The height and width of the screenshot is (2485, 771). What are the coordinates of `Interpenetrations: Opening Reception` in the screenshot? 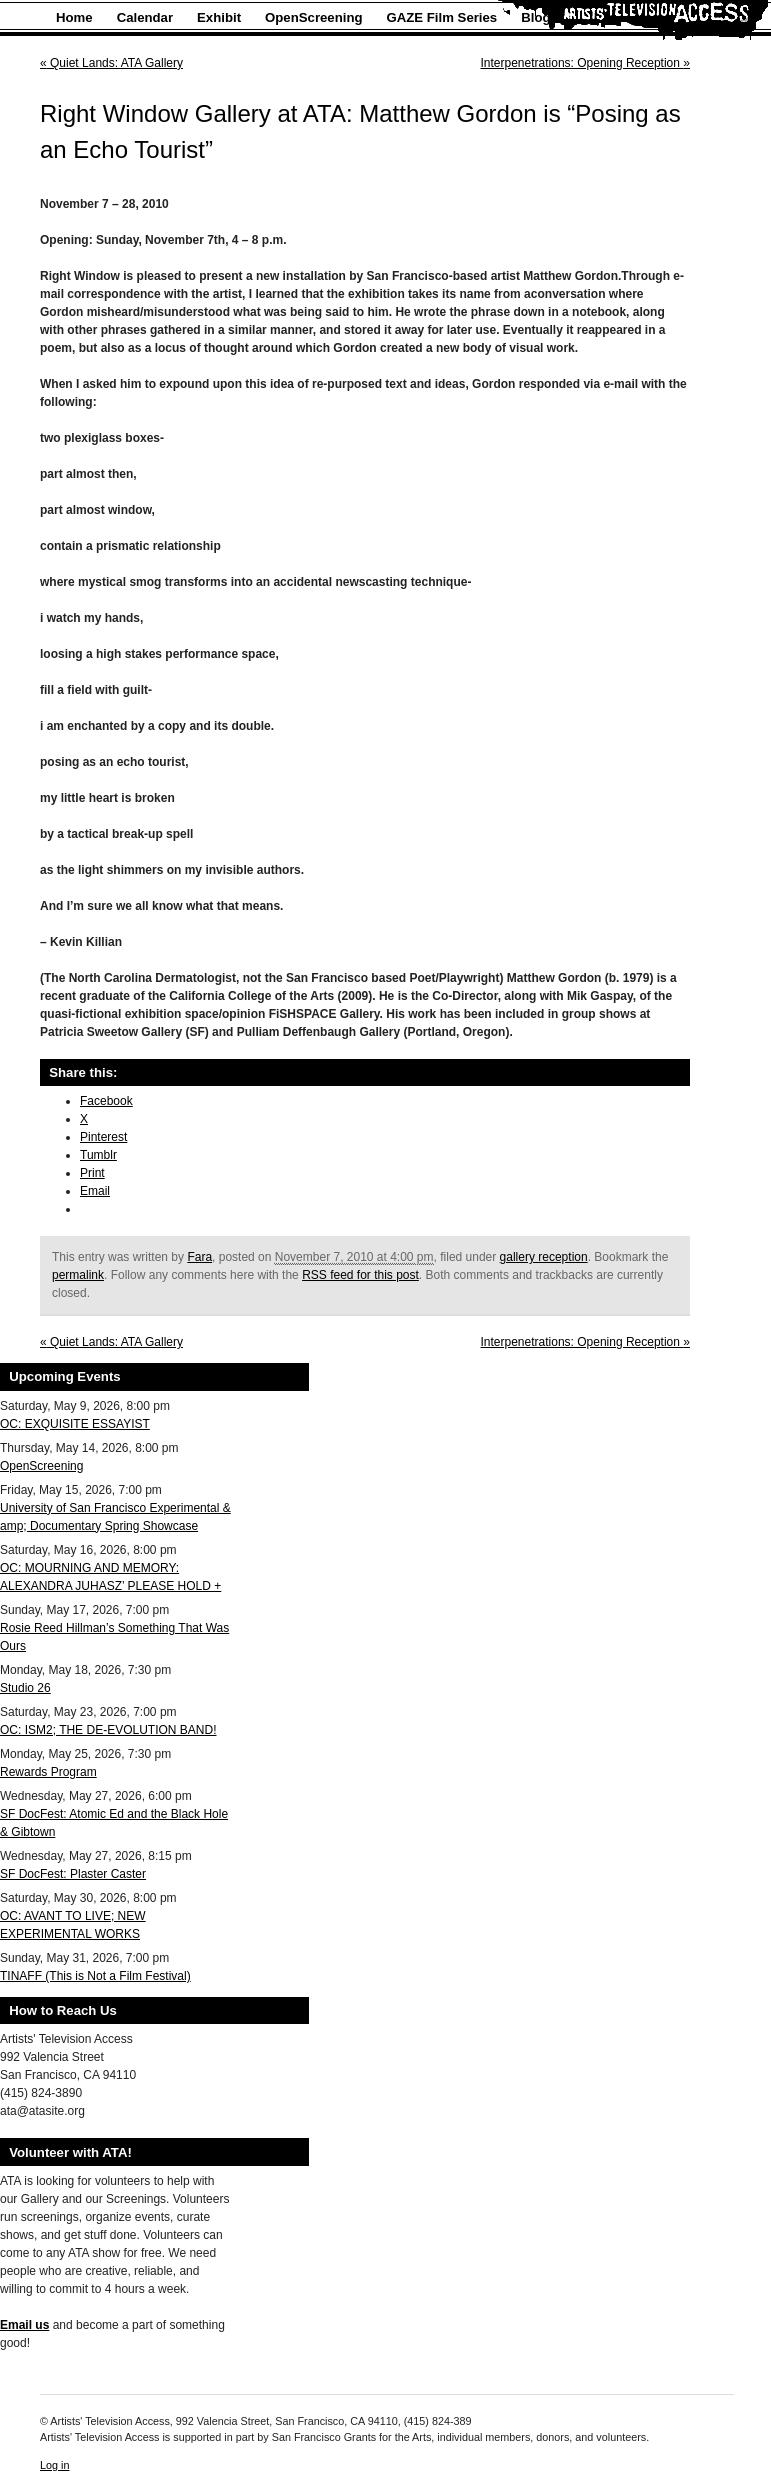 It's located at (586, 63).